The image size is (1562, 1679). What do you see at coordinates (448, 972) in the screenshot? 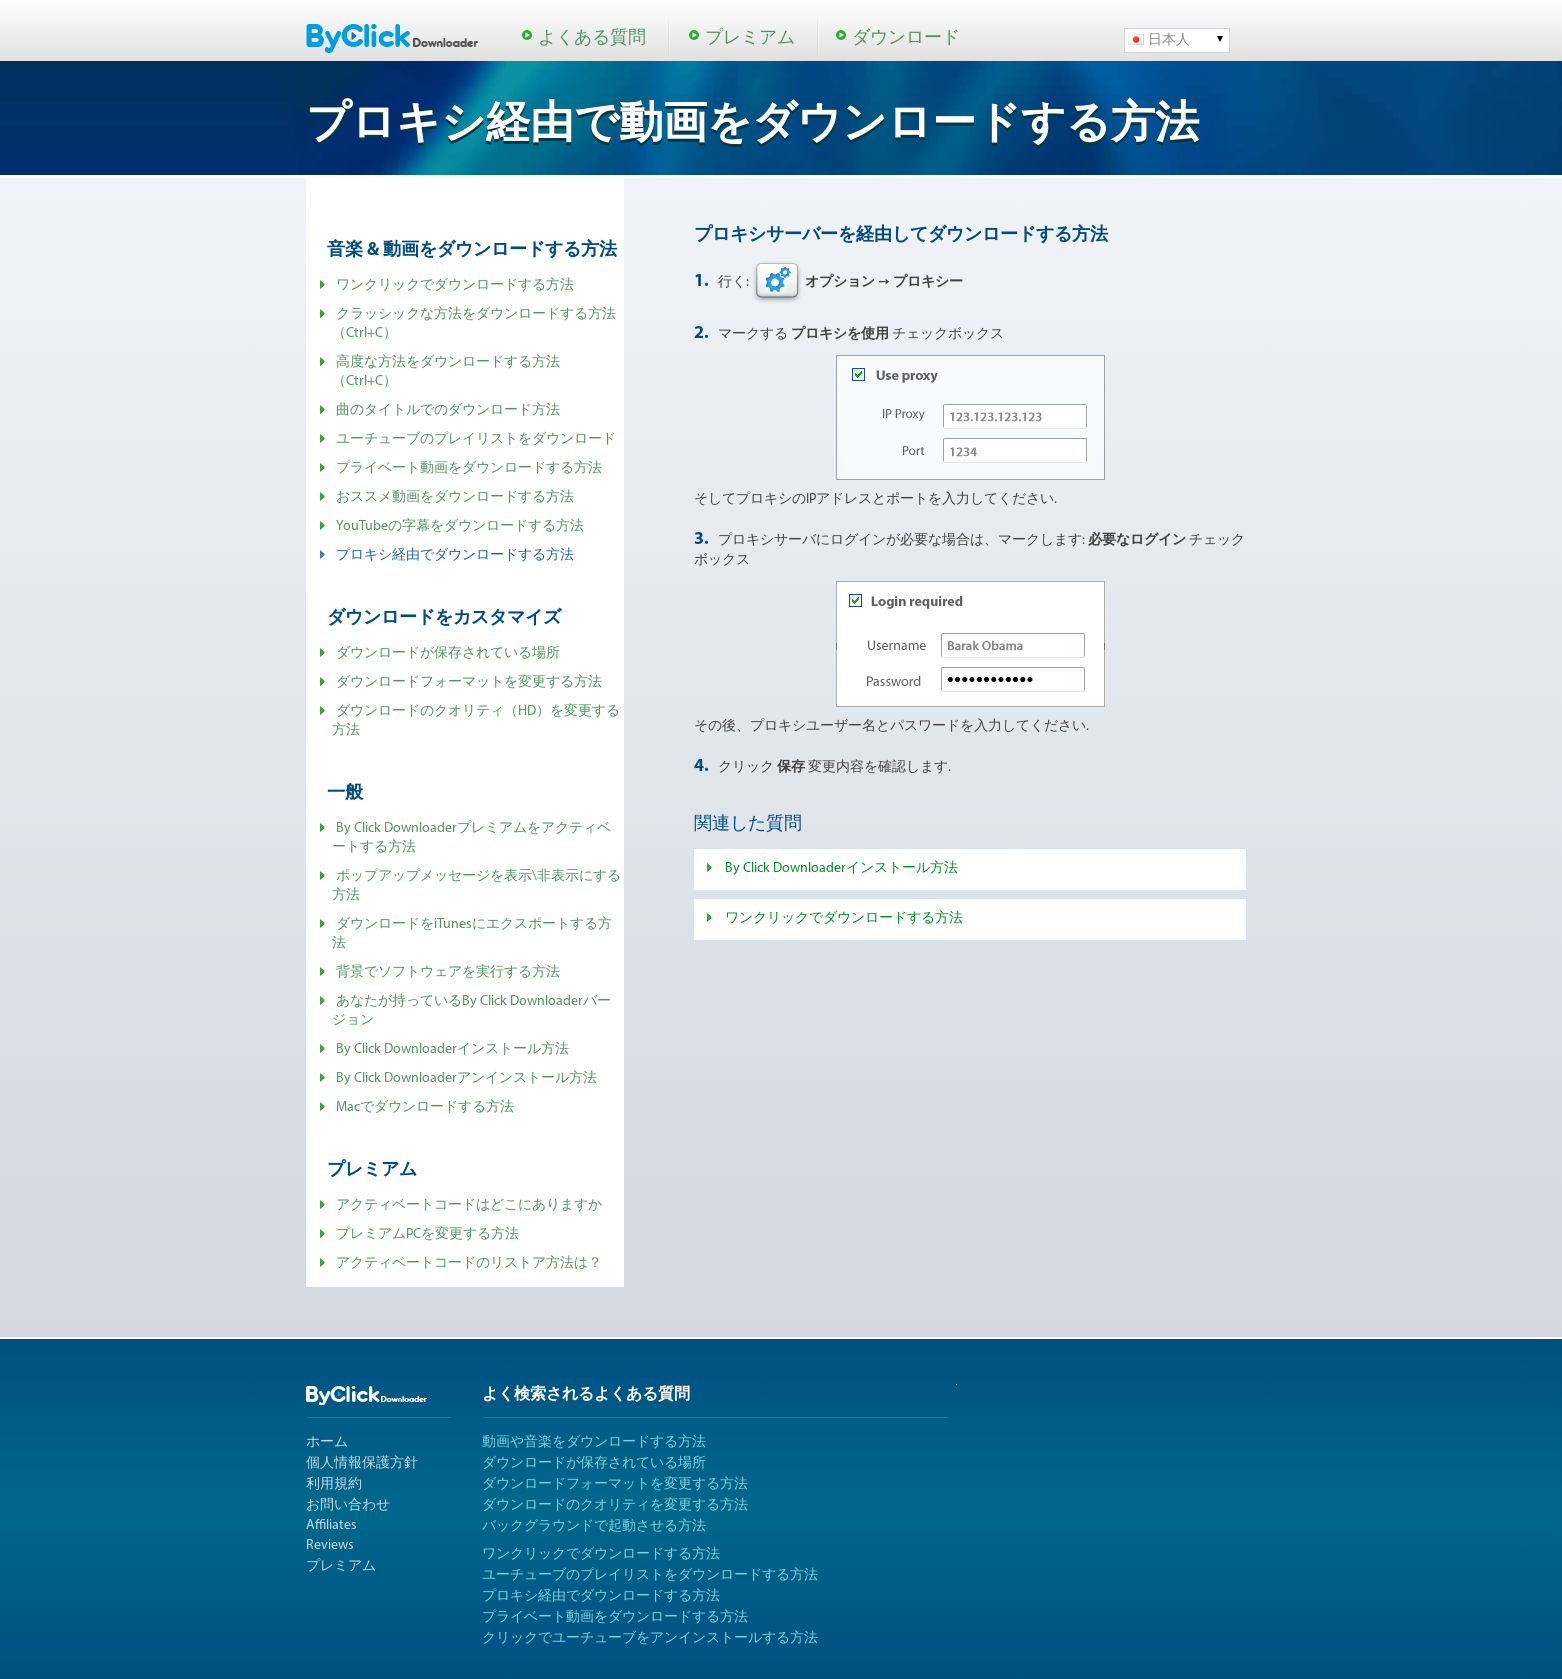
I see `背景でソフトウェアを実行する方法` at bounding box center [448, 972].